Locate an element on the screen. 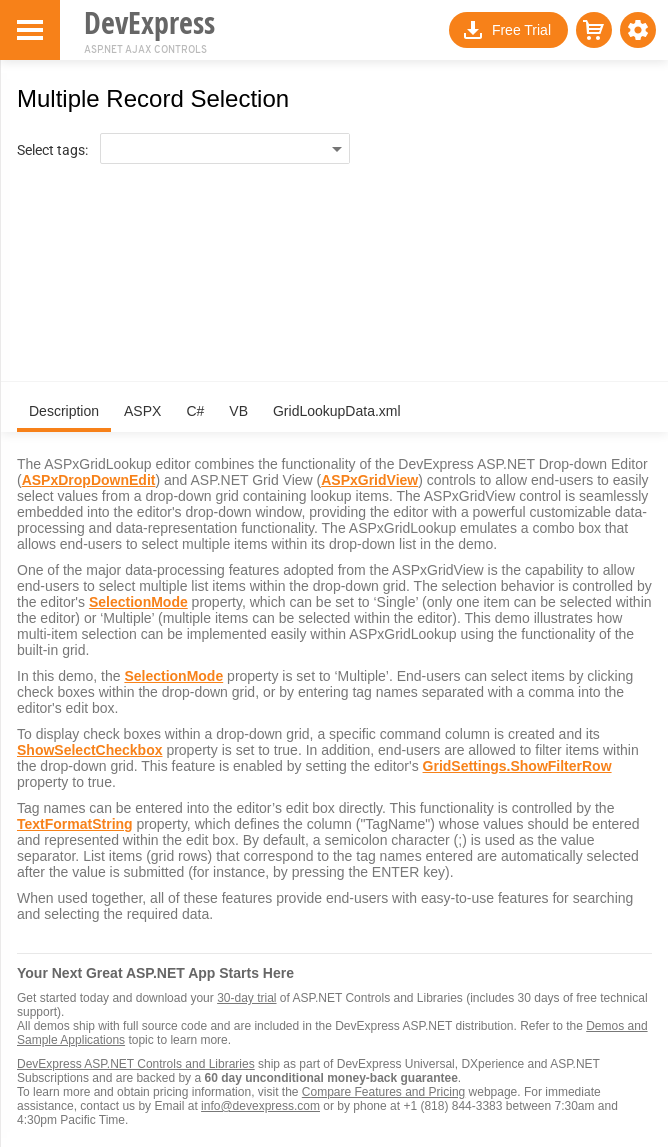 This screenshot has width=668, height=1147. info@devexpress.com is located at coordinates (260, 1106).